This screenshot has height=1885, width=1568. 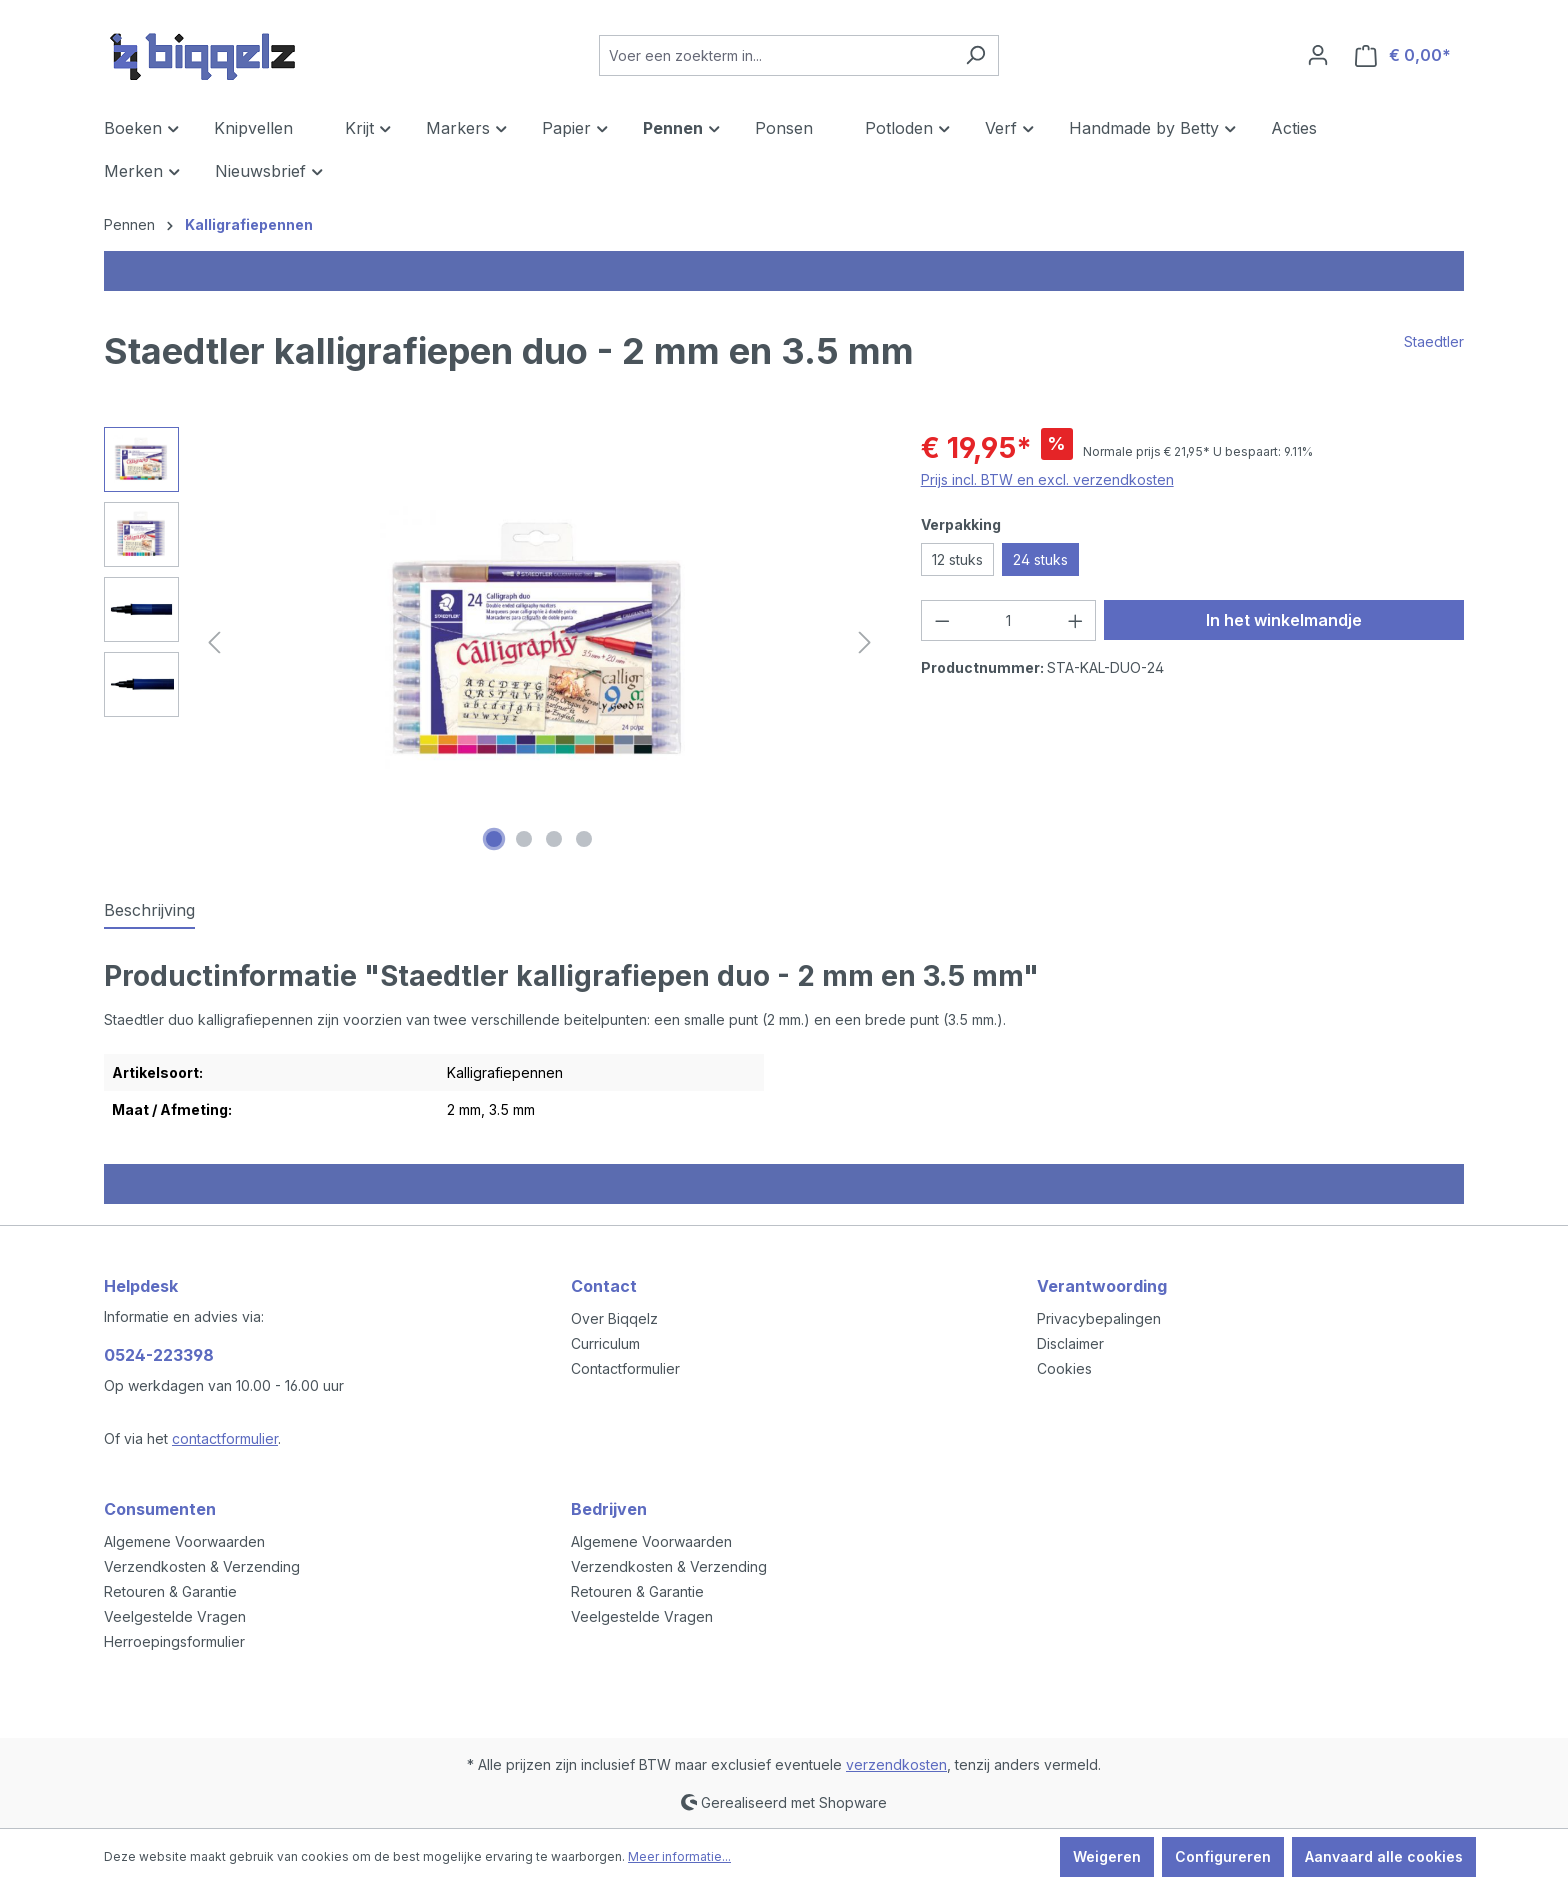 I want to click on Configureren, so click(x=1223, y=1856).